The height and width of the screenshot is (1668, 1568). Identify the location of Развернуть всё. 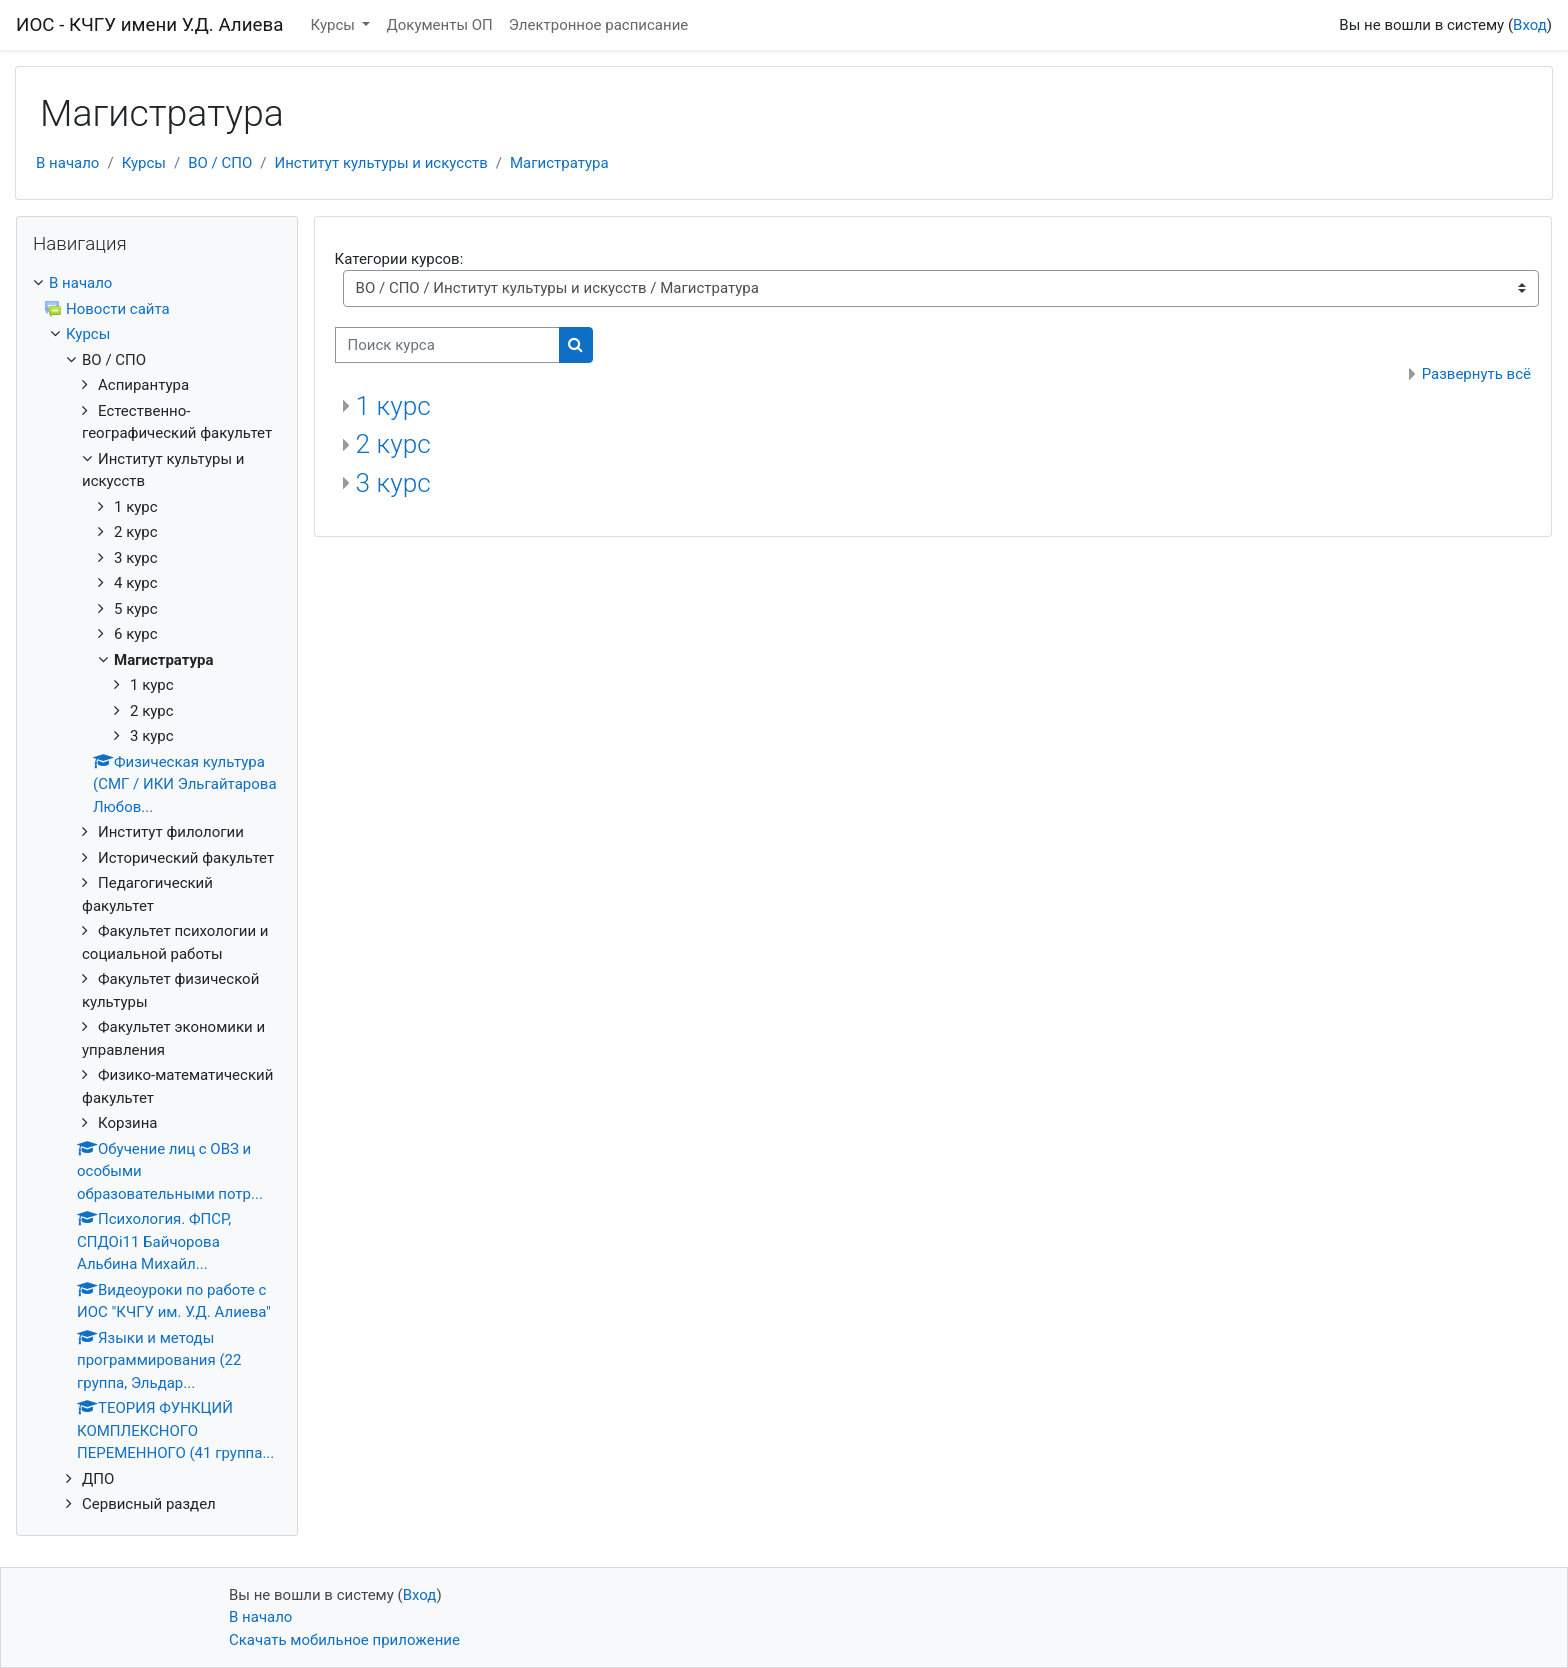
(1476, 374).